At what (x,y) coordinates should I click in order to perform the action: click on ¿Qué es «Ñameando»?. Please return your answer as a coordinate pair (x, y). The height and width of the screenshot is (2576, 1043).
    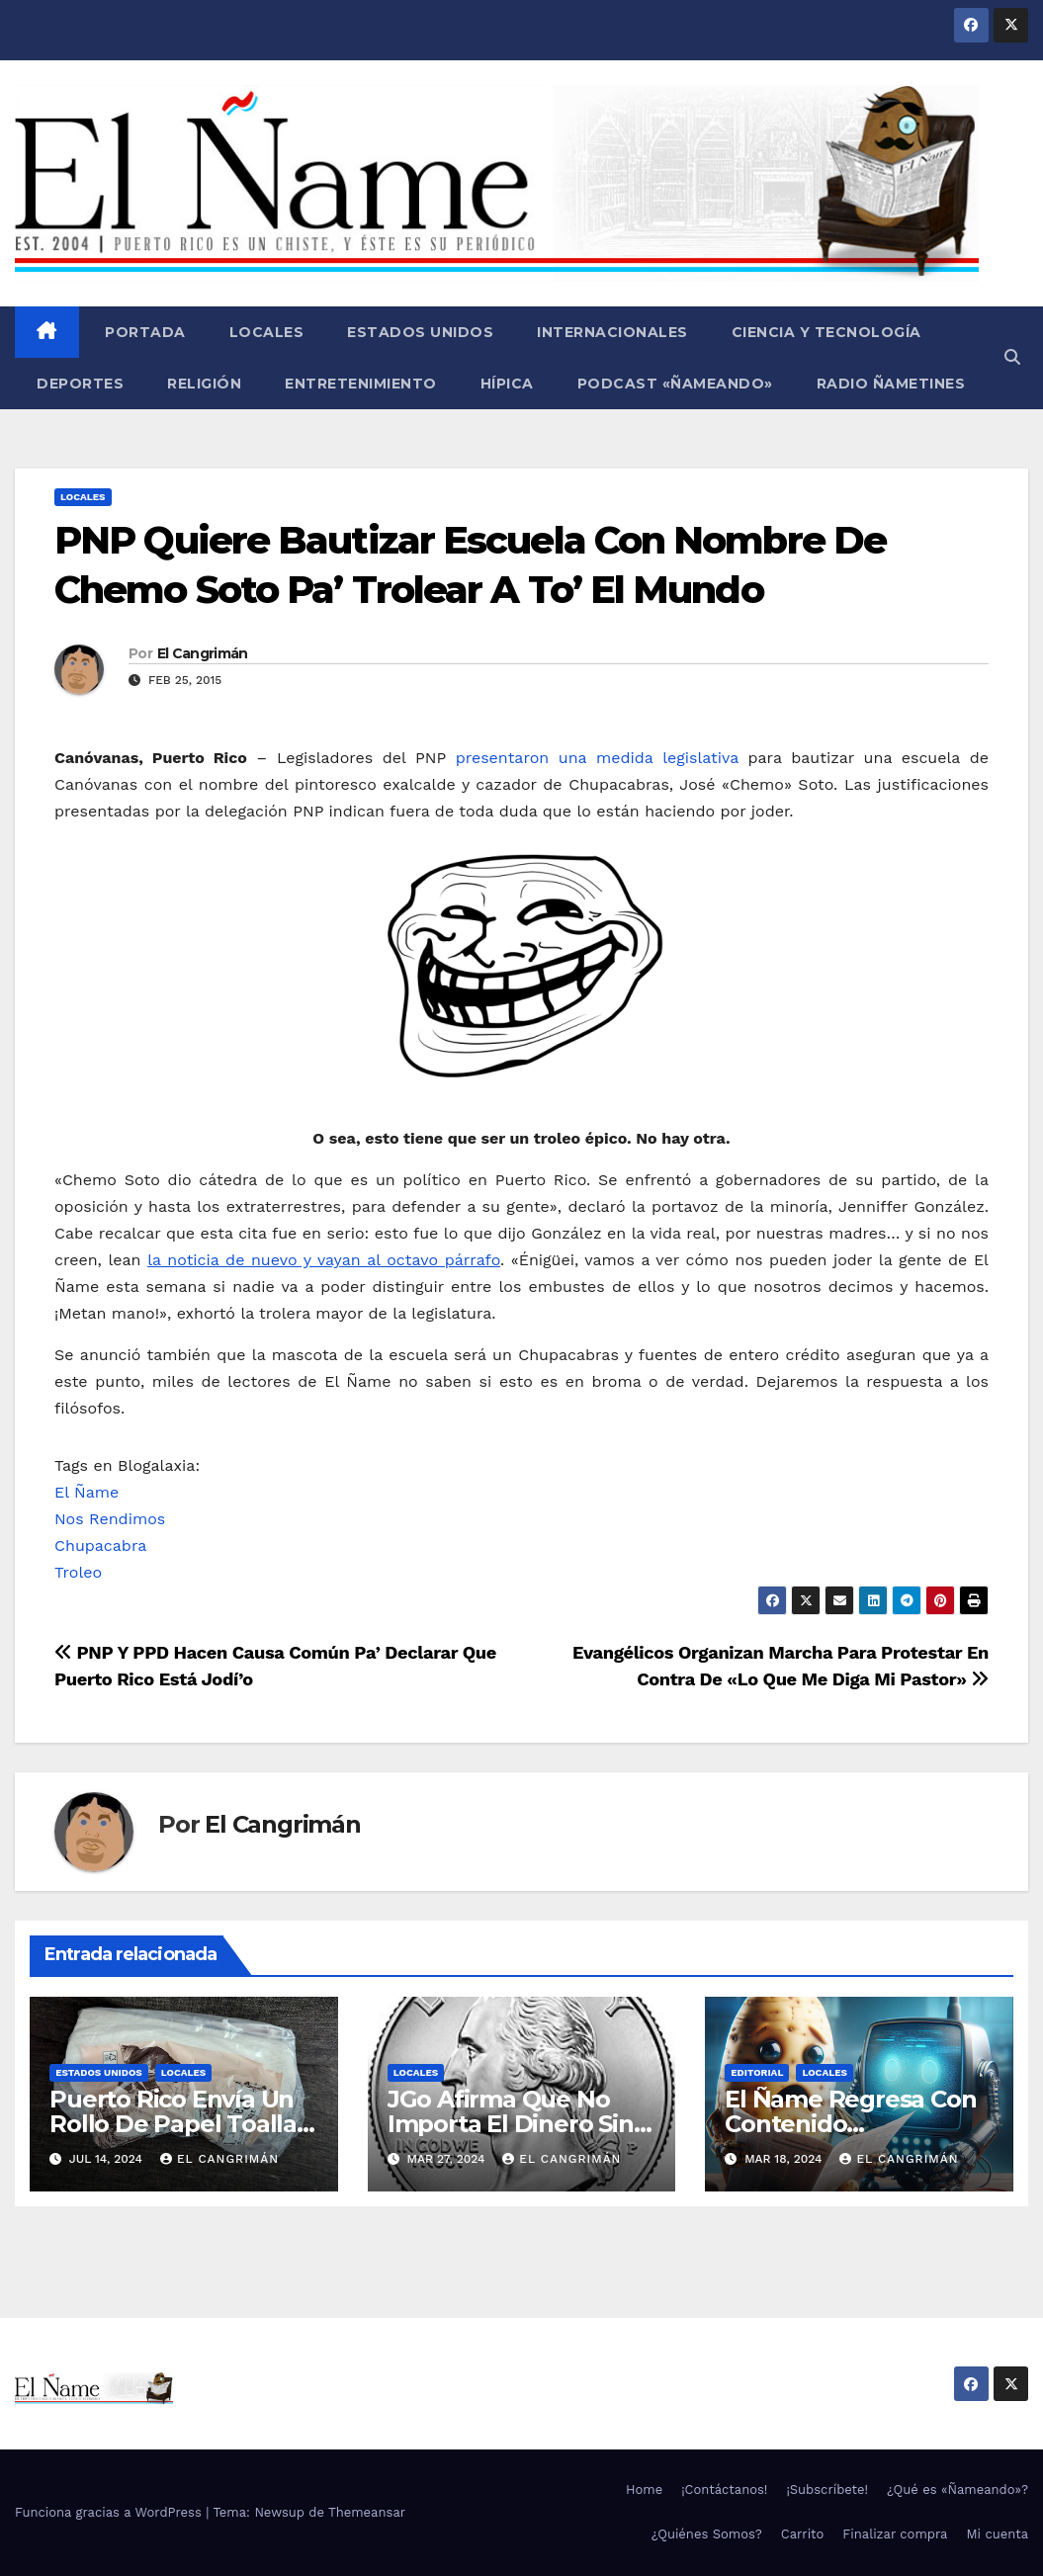
    Looking at the image, I should click on (957, 2489).